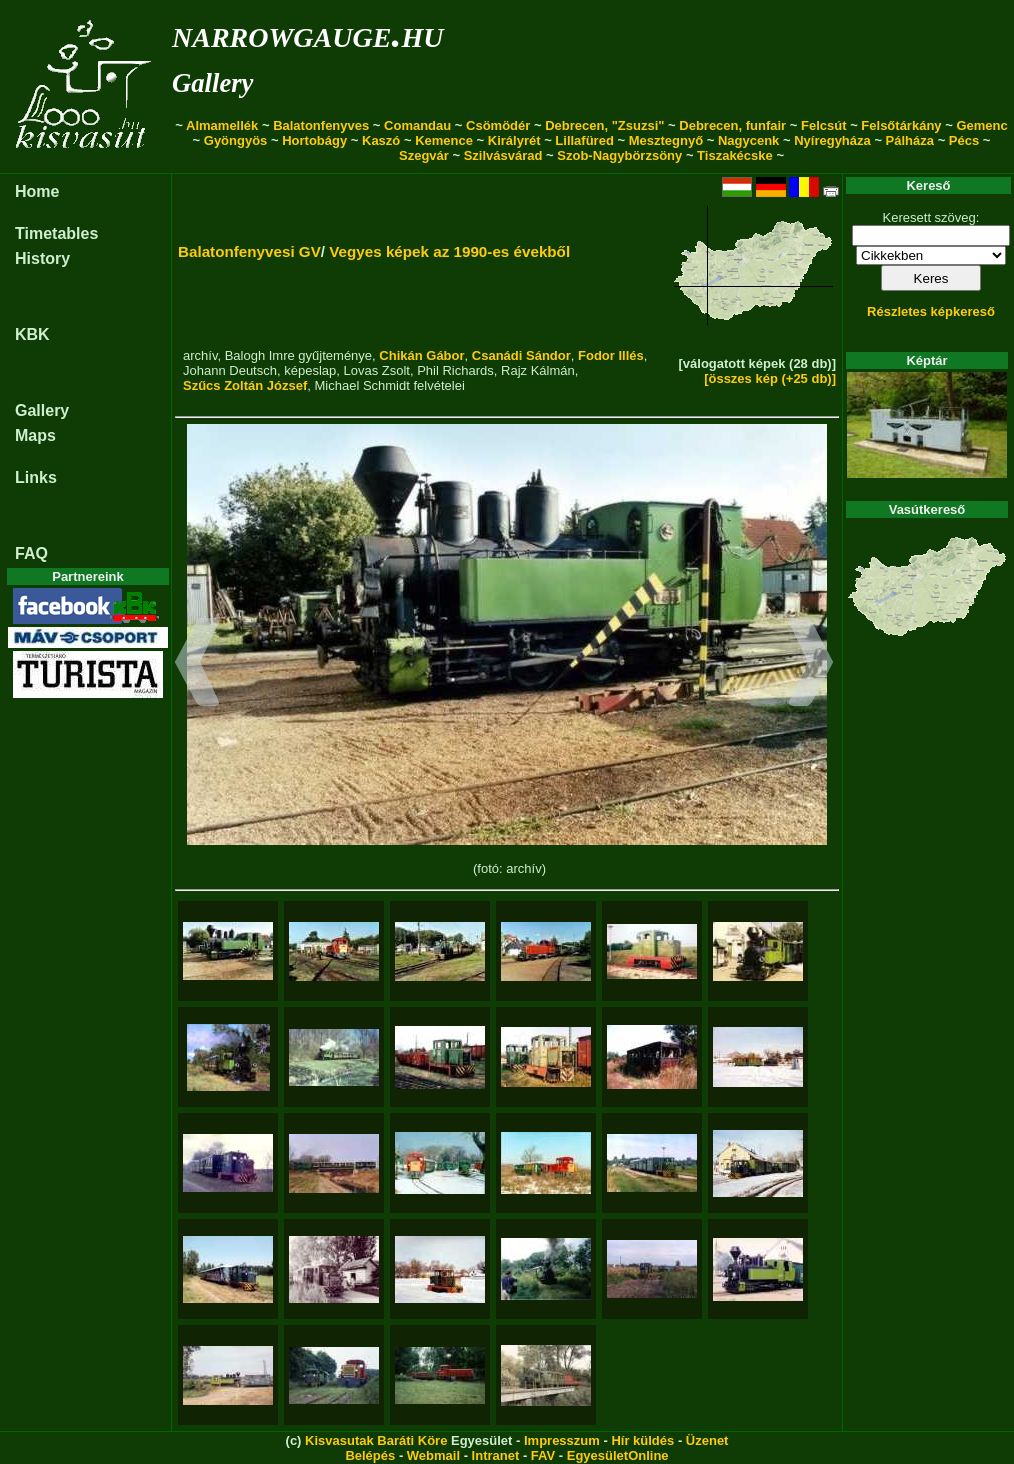  I want to click on History, so click(42, 258).